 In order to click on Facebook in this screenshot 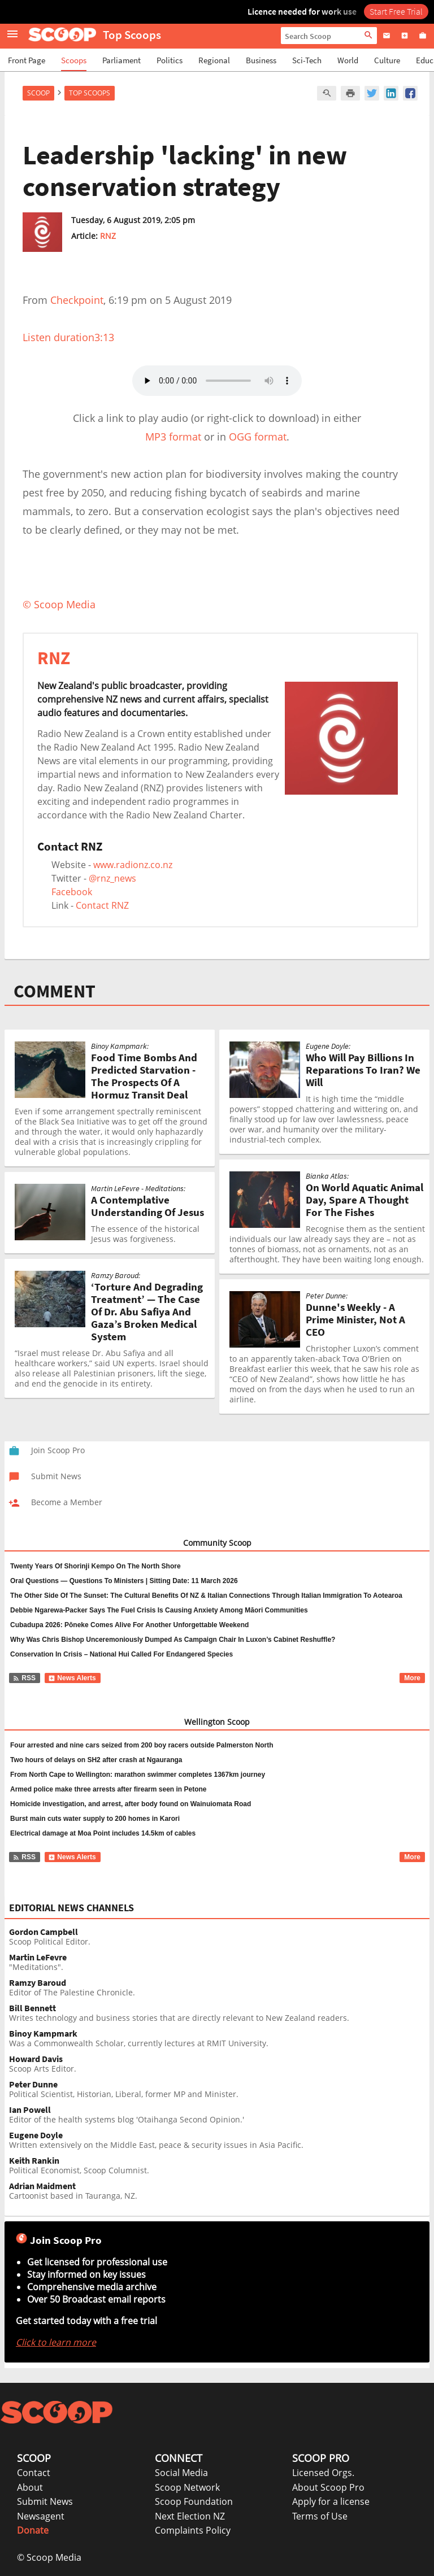, I will do `click(71, 892)`.